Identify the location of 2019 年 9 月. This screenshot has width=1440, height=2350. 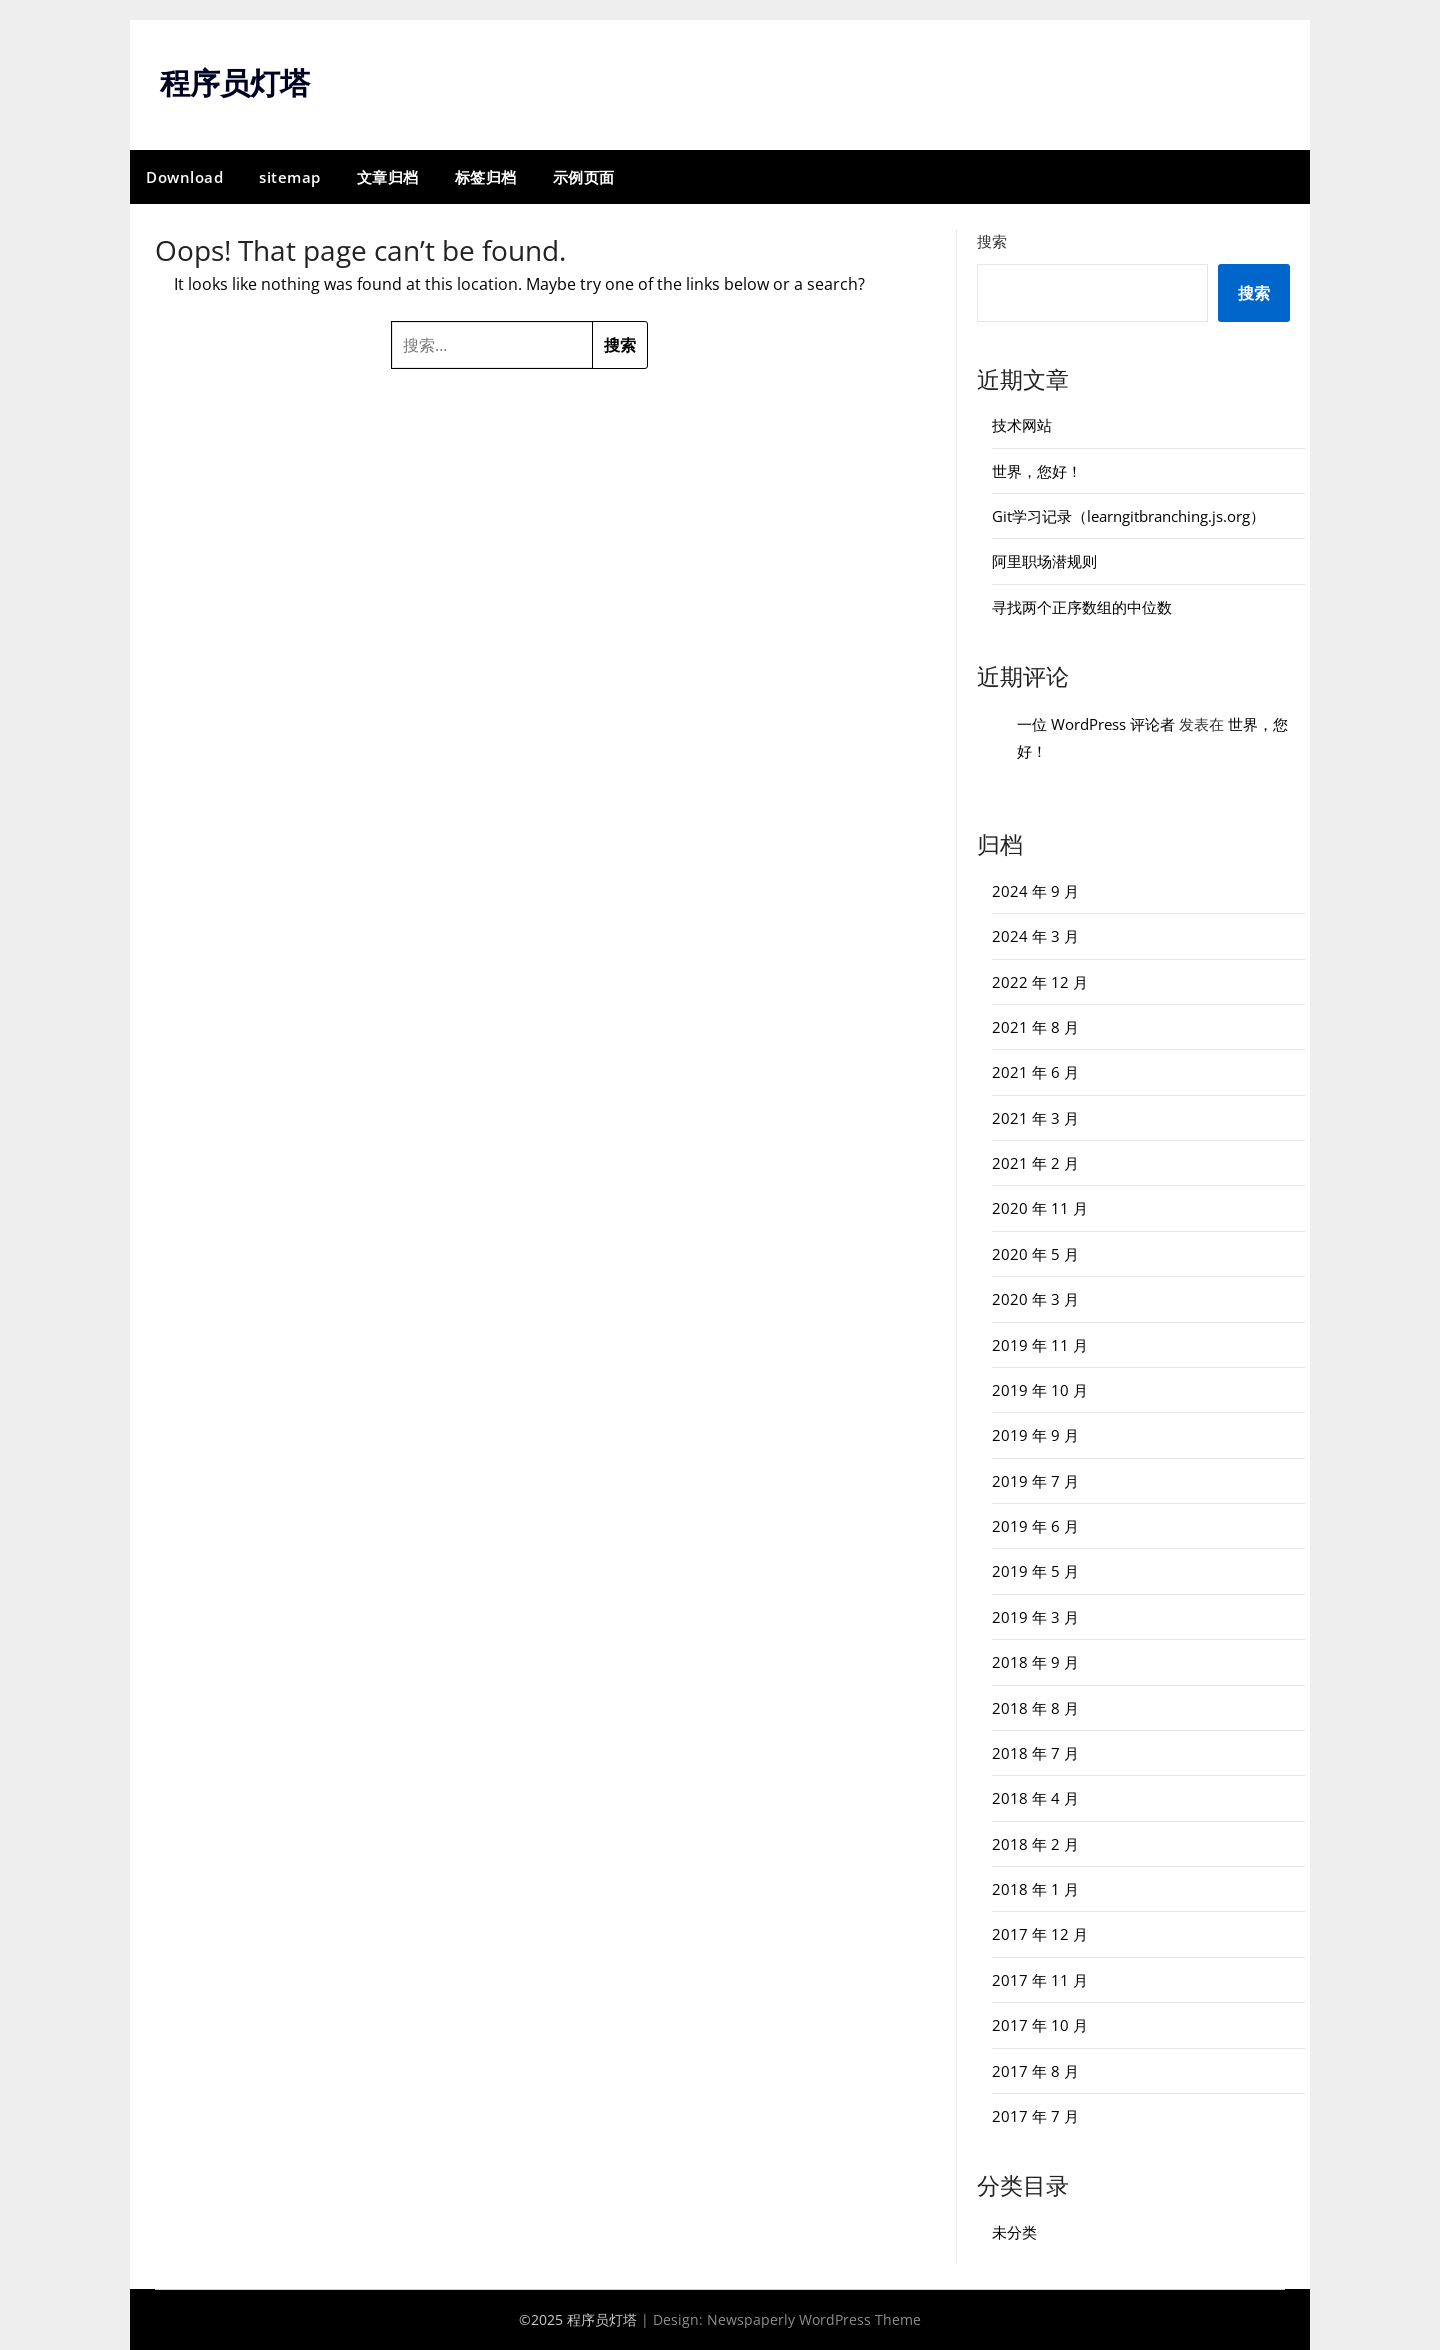
(1035, 1435).